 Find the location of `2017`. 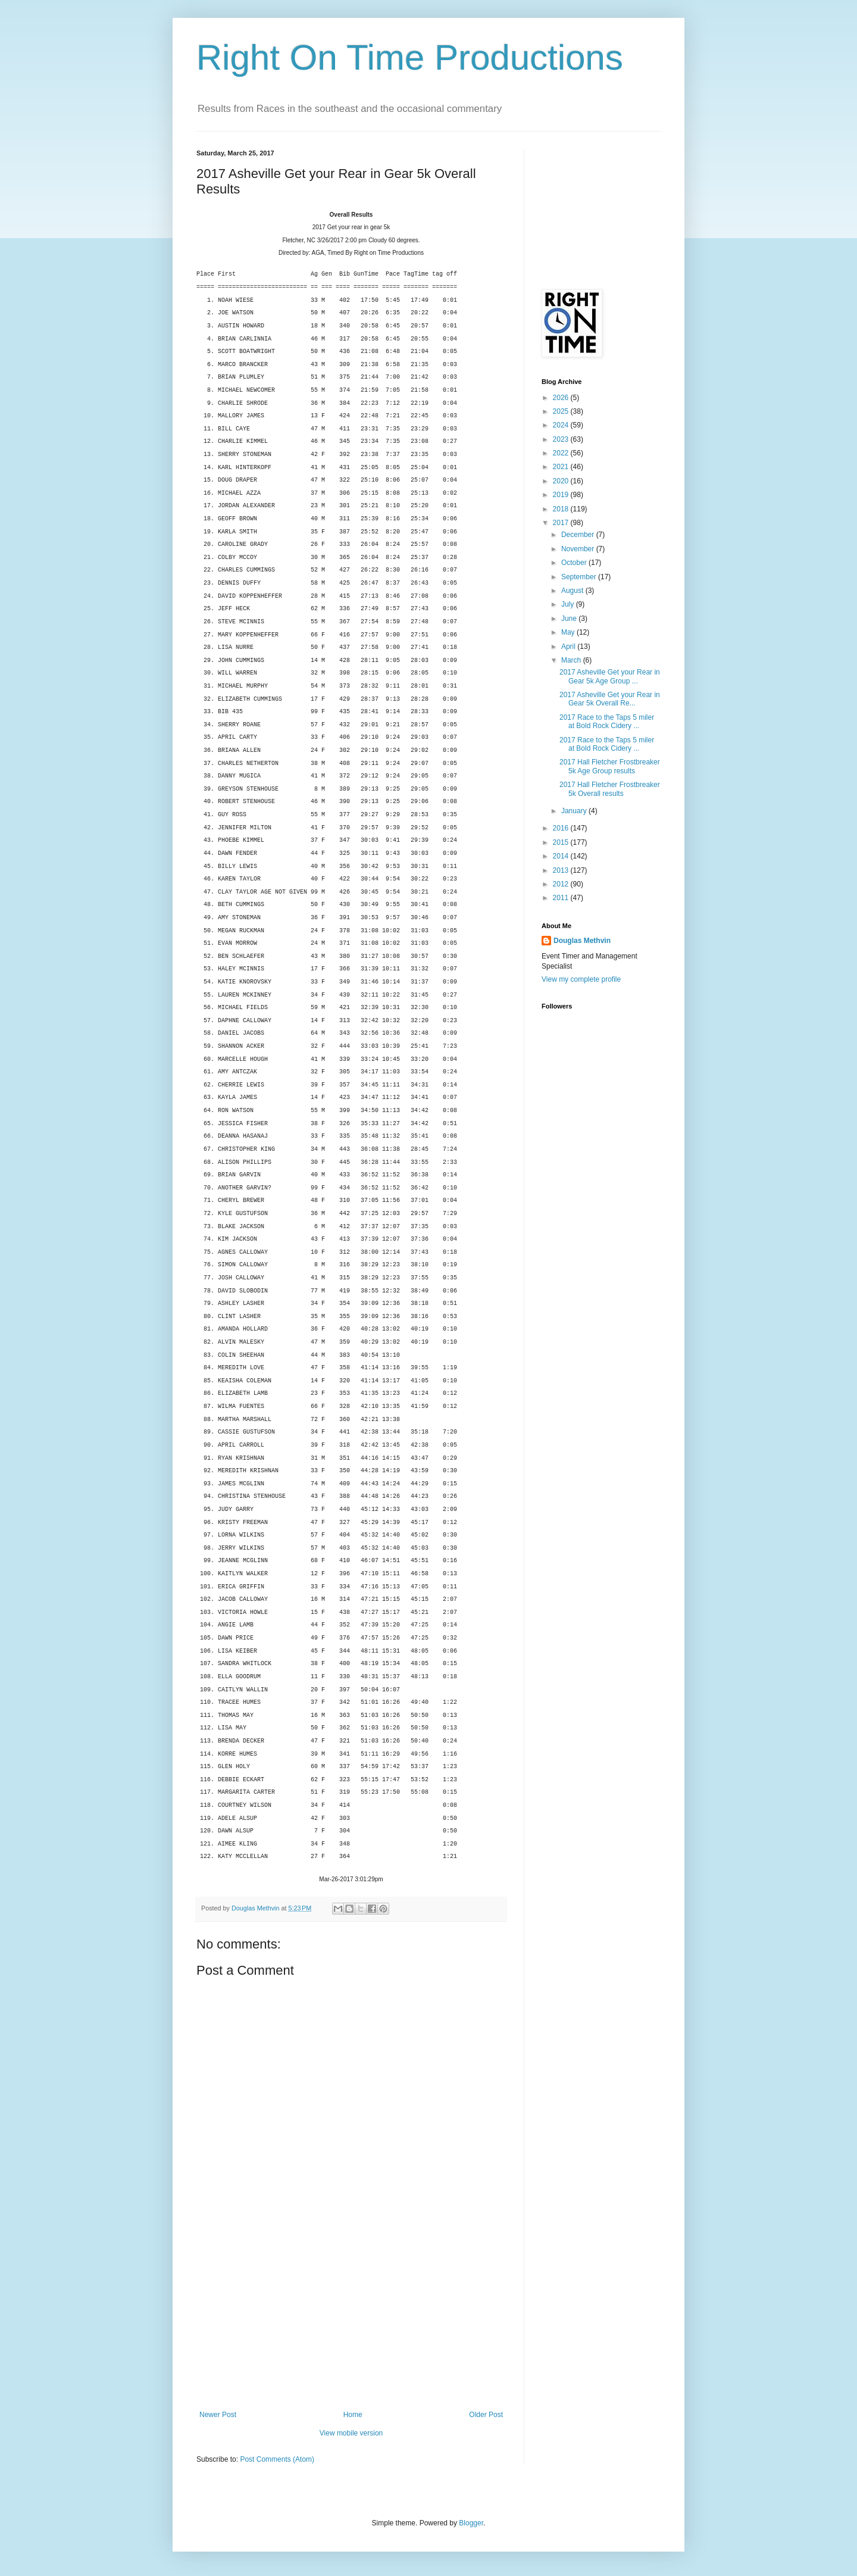

2017 is located at coordinates (562, 523).